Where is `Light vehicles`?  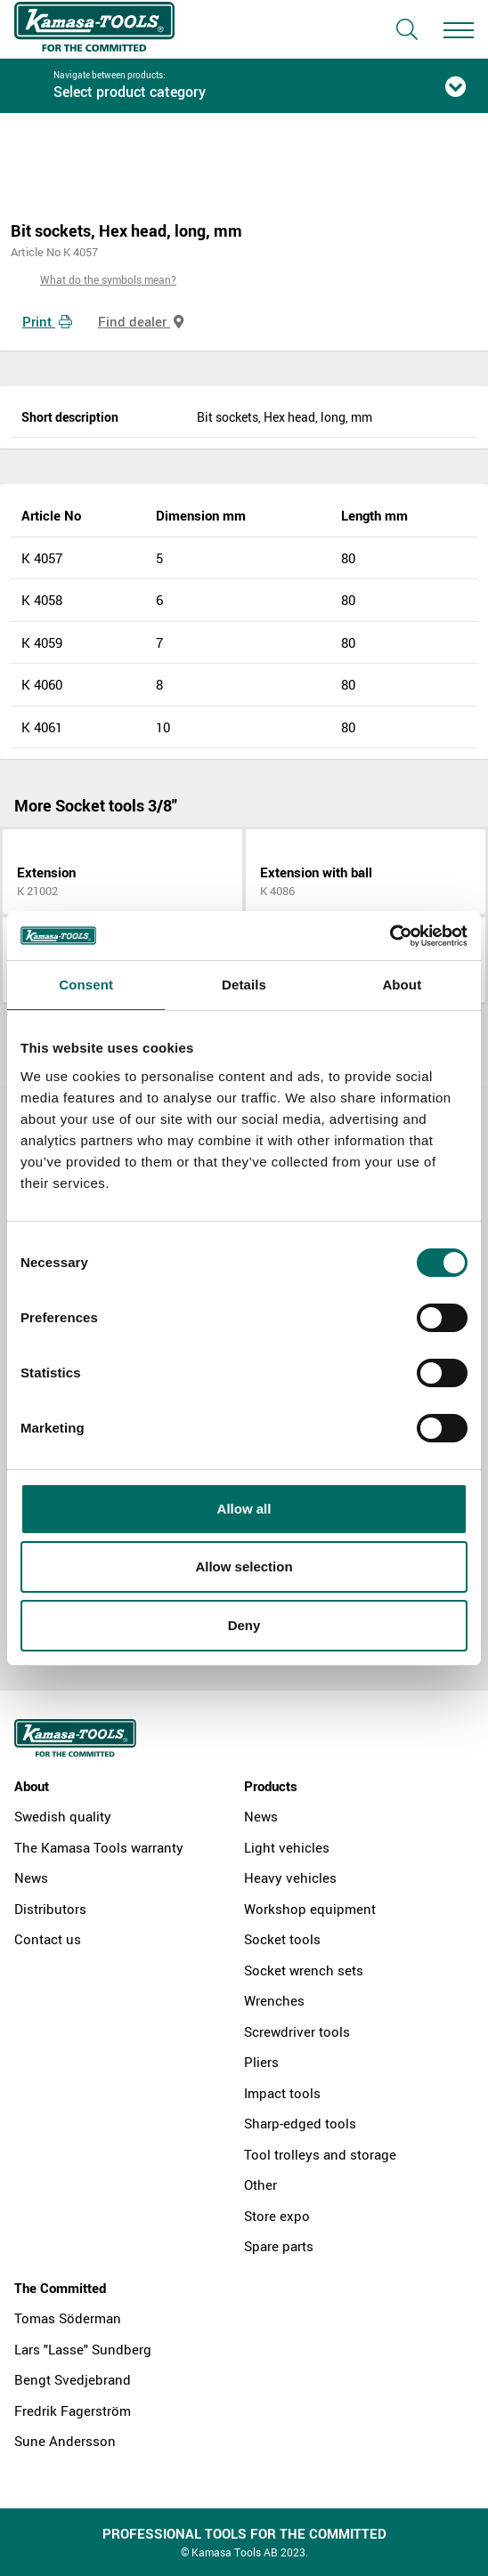 Light vehicles is located at coordinates (286, 1847).